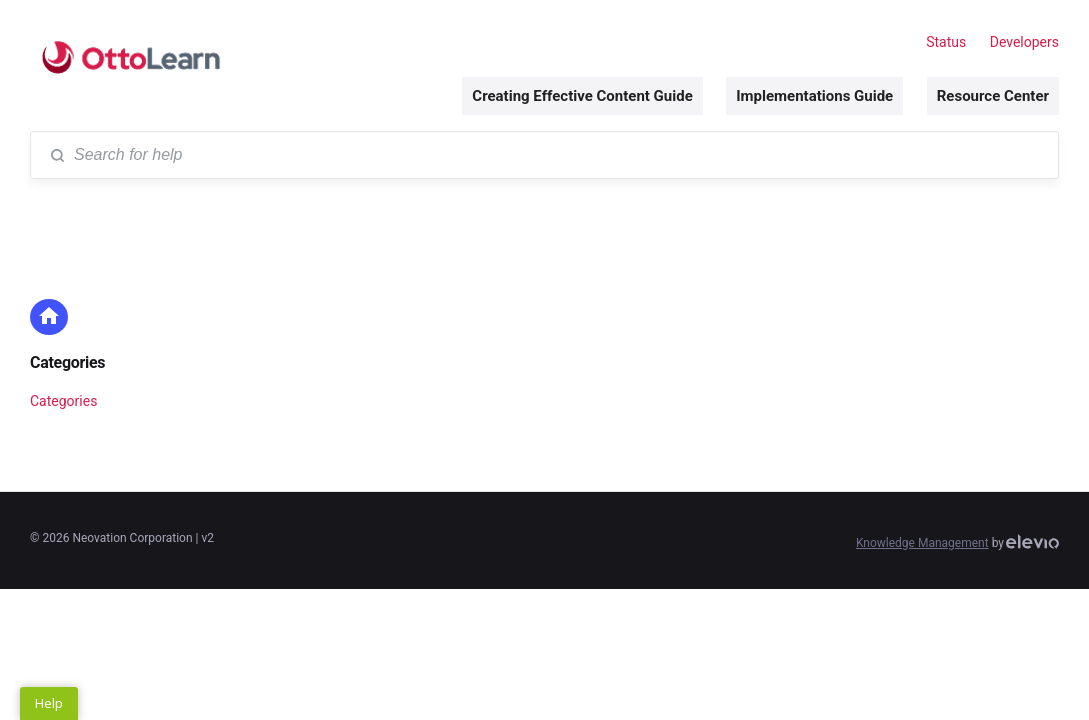 This screenshot has height=720, width=1089. I want to click on Implementations Guide, so click(814, 96).